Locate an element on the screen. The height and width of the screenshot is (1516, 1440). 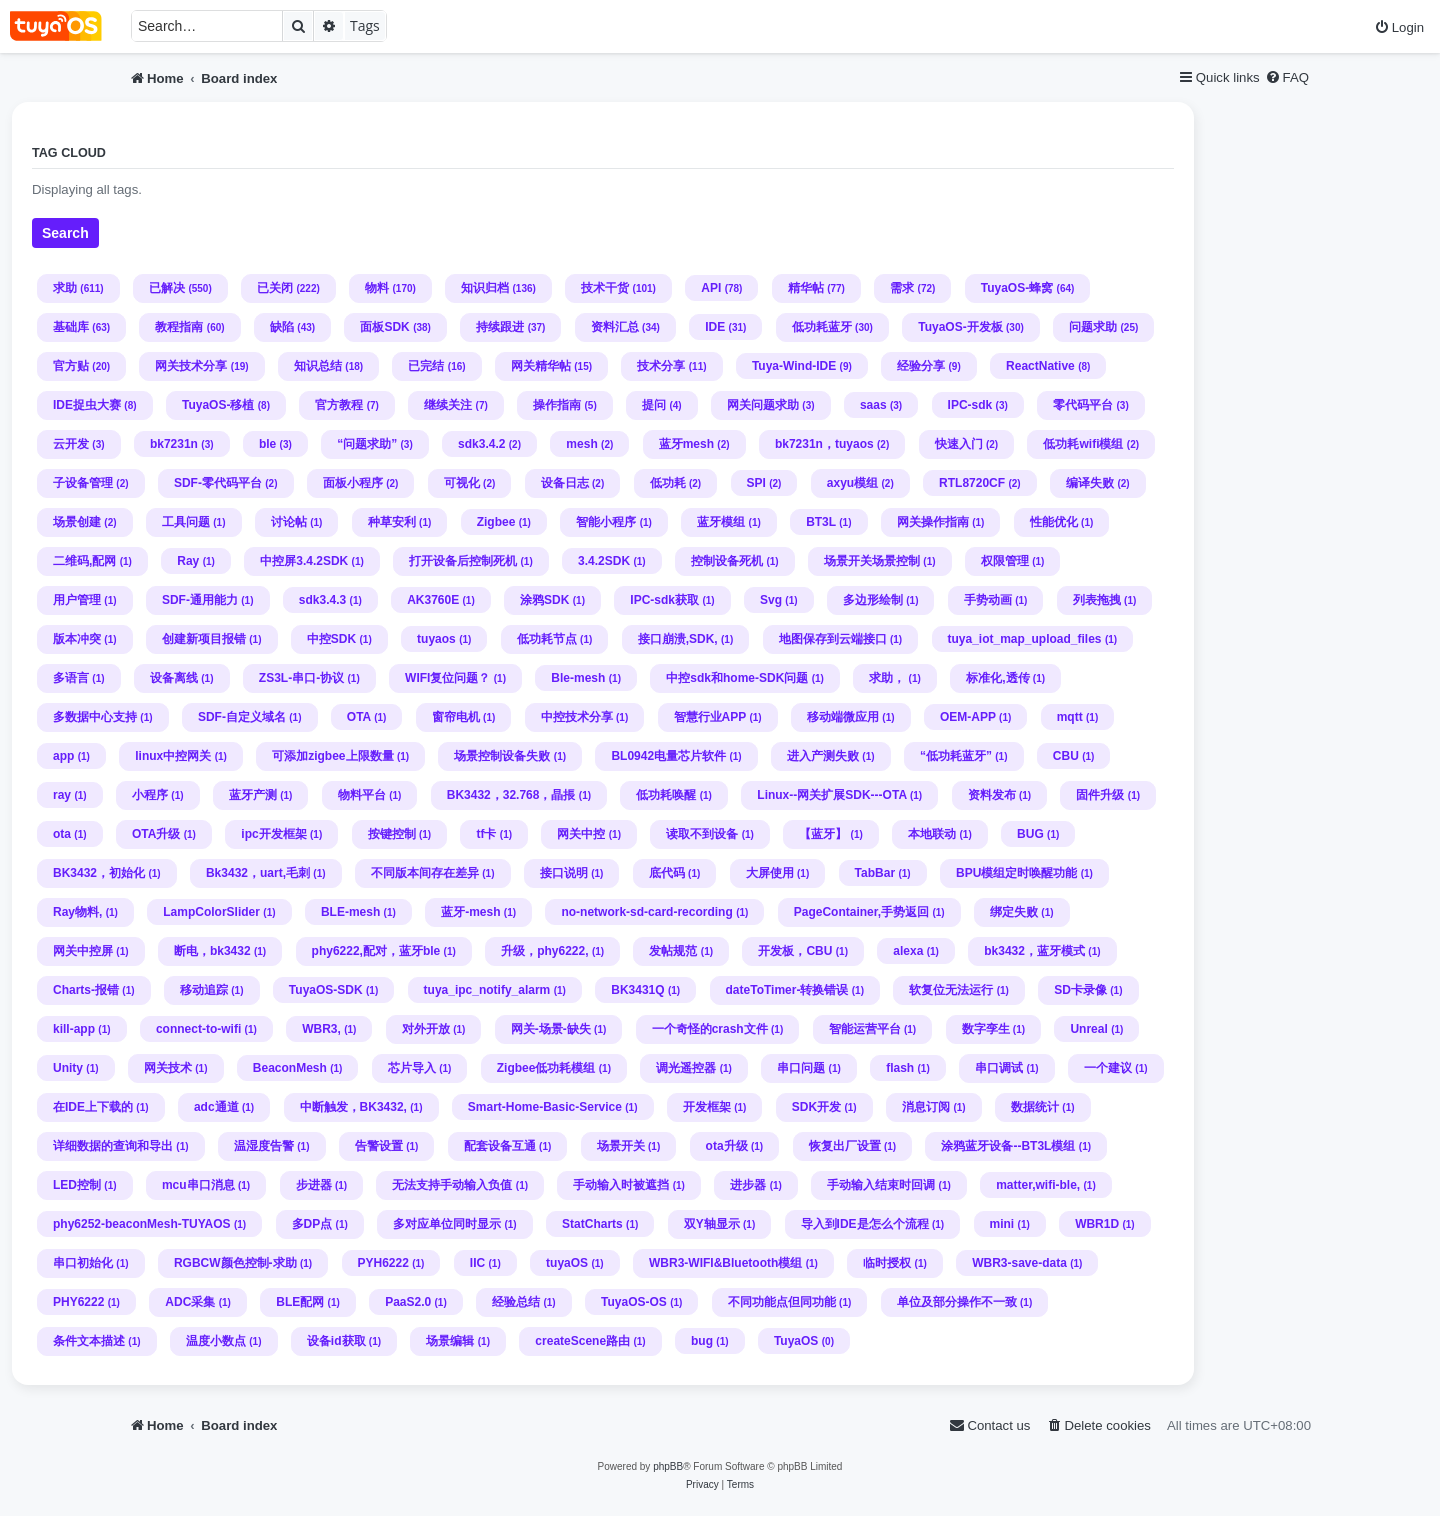
bk7231n is located at coordinates (174, 444).